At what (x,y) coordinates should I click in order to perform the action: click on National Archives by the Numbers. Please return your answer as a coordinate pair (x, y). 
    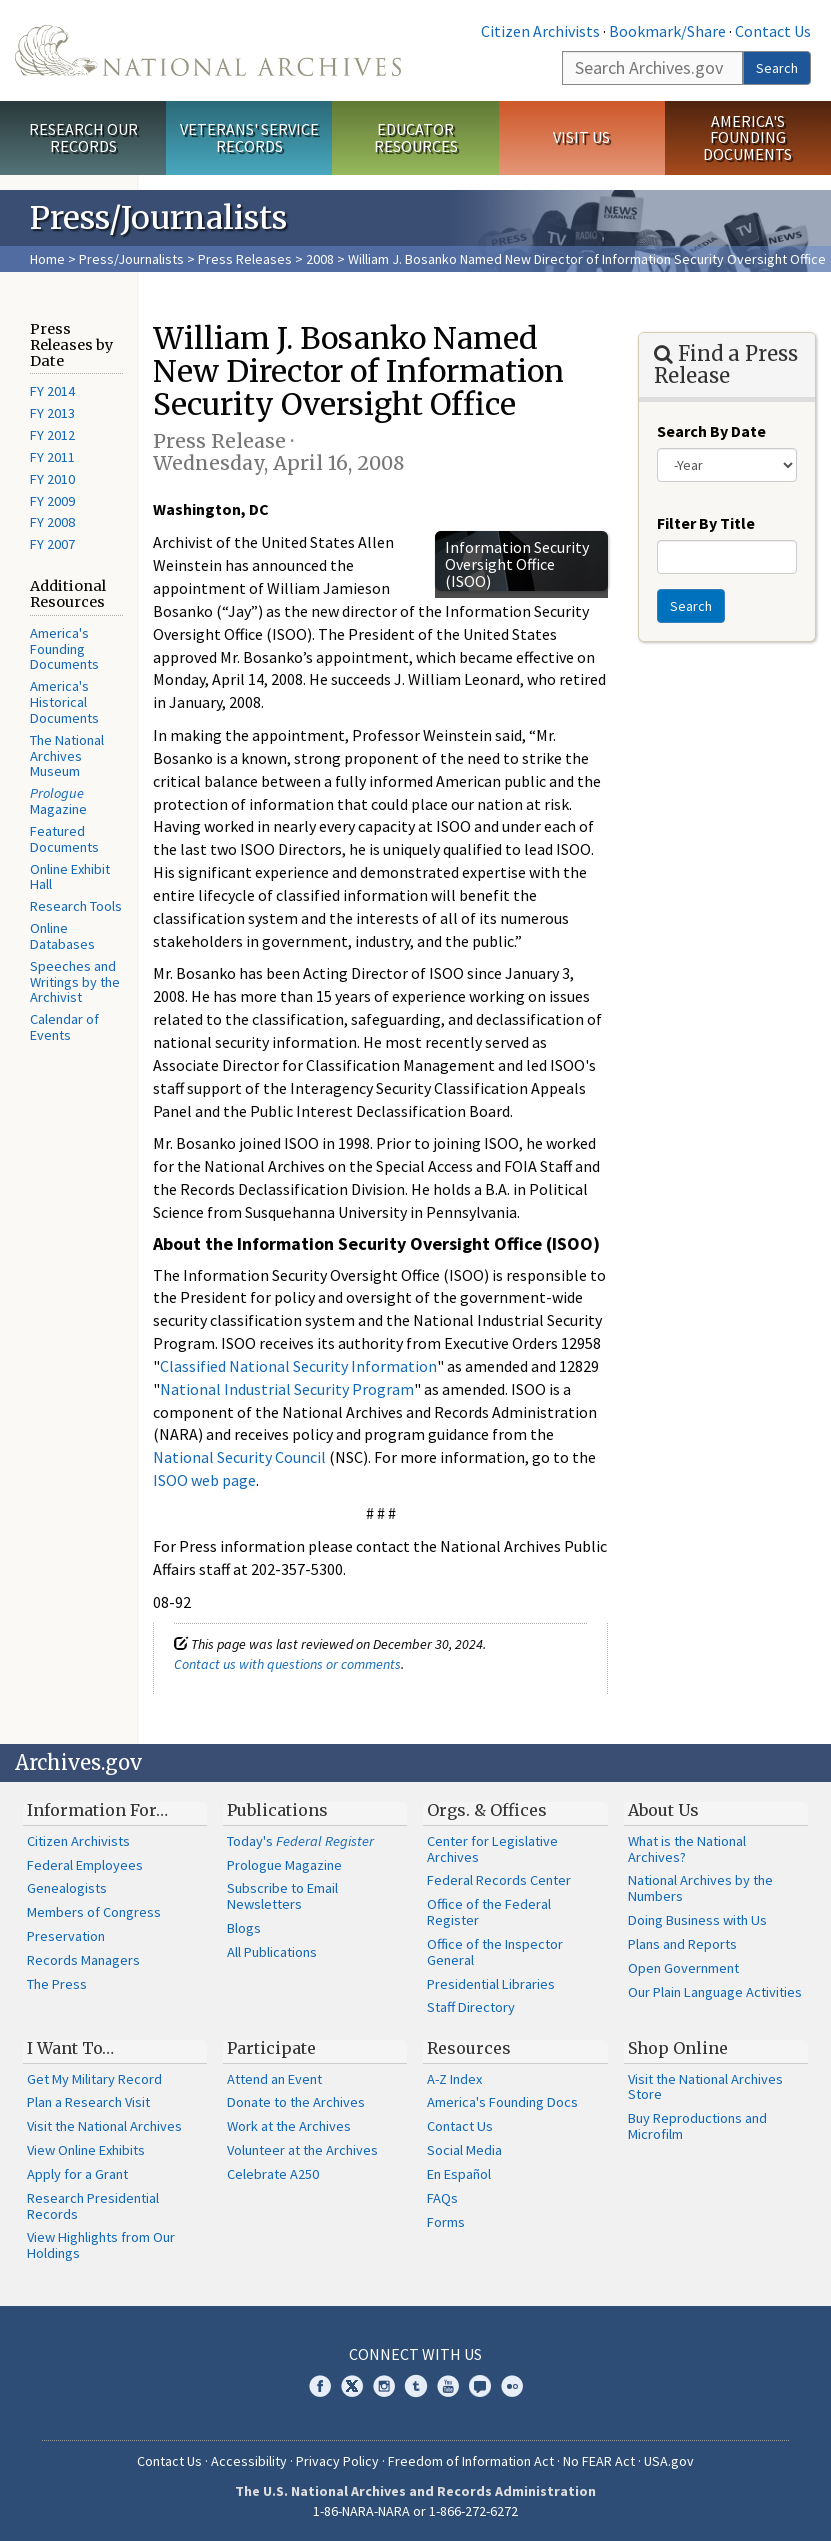
    Looking at the image, I should click on (700, 1888).